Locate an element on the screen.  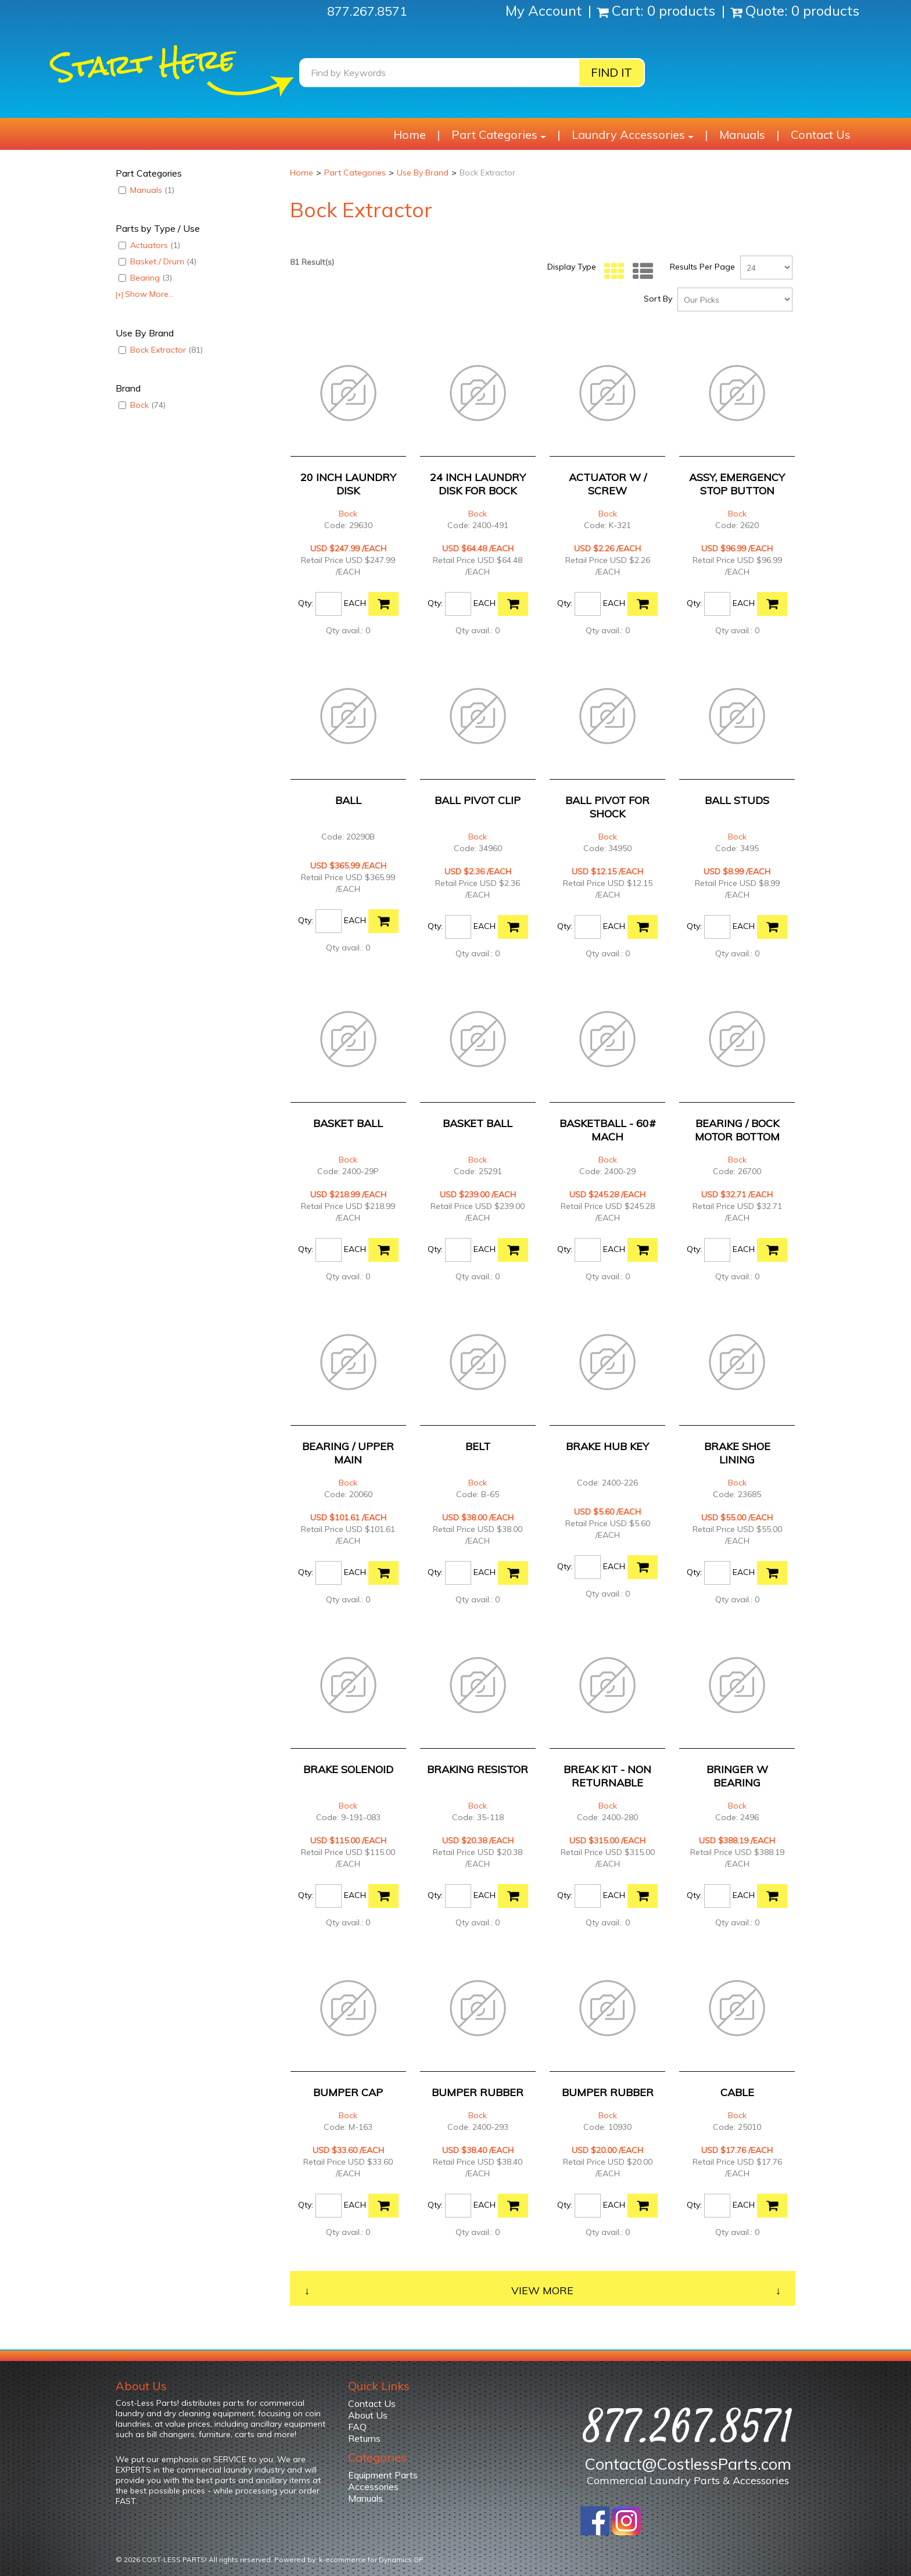
My Account is located at coordinates (545, 10).